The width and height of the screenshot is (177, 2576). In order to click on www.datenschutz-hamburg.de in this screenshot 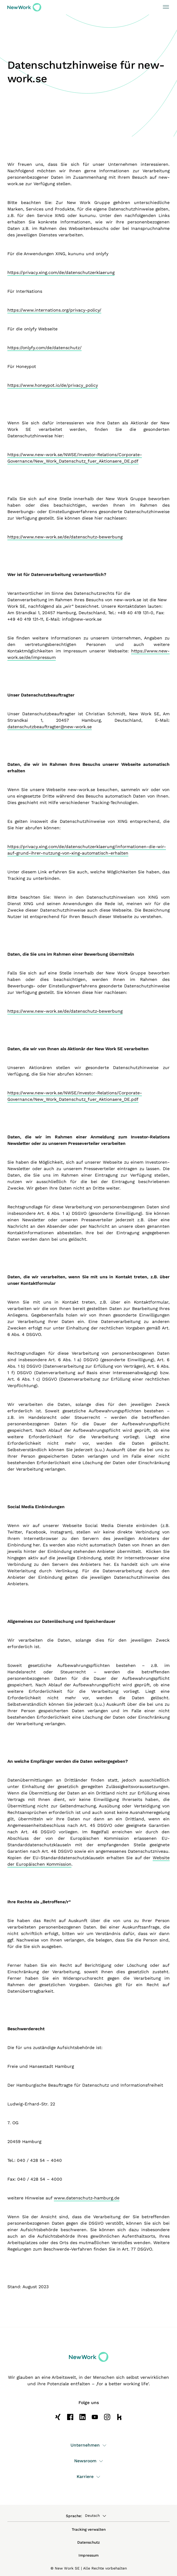, I will do `click(86, 2197)`.